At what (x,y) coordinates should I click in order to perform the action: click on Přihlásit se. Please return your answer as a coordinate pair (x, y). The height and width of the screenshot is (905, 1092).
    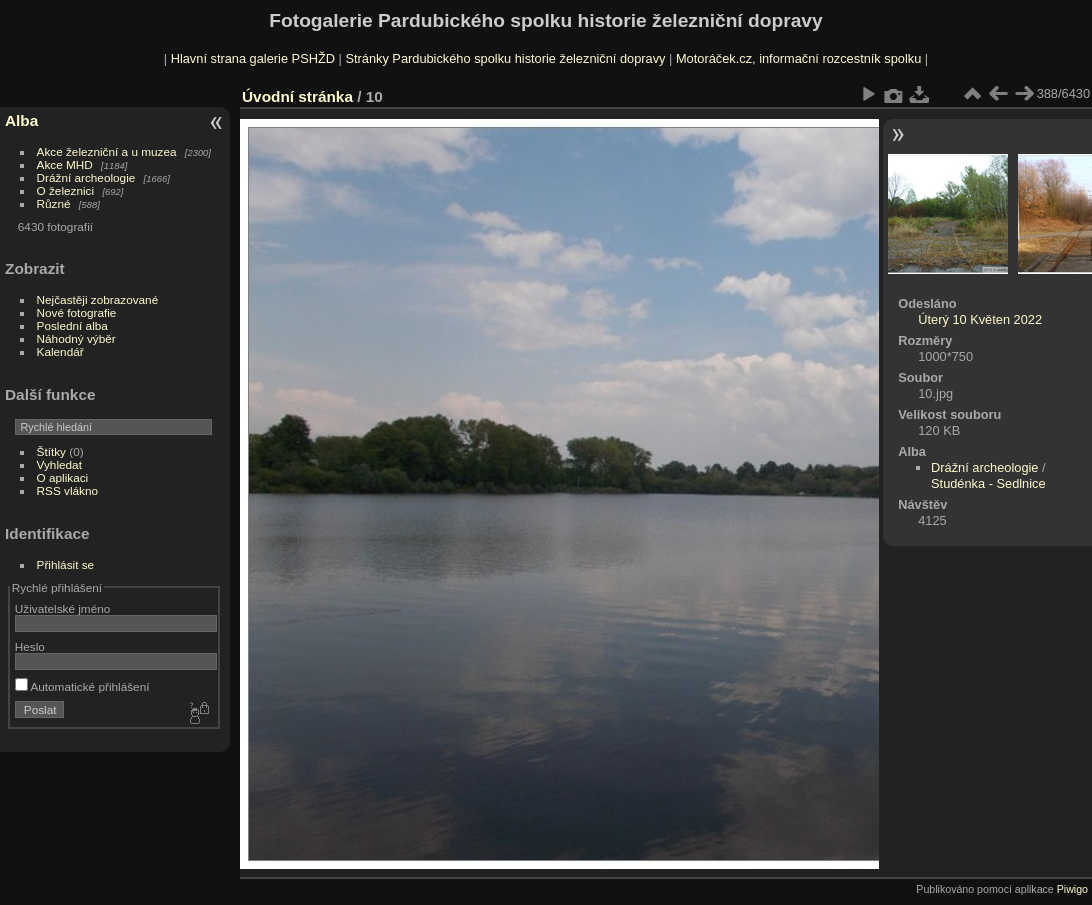
    Looking at the image, I should click on (66, 564).